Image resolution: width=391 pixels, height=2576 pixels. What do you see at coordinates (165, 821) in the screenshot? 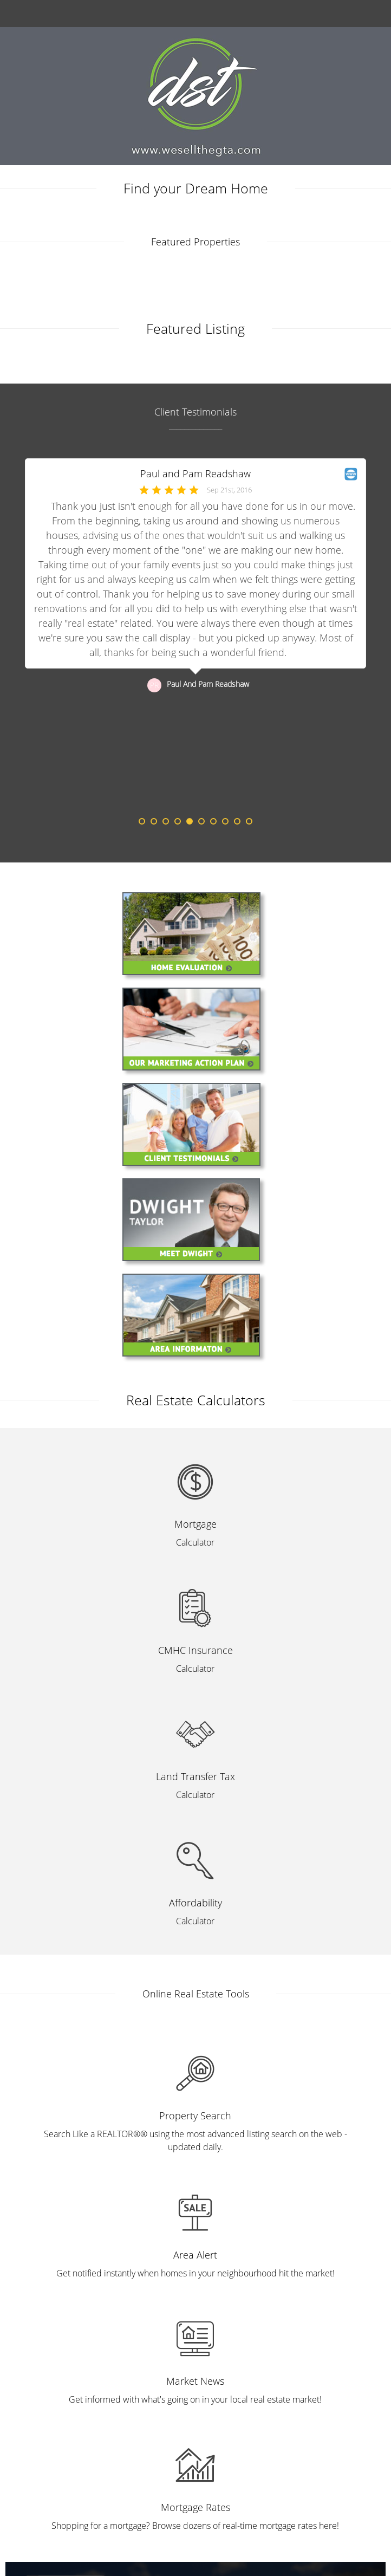
I see `3 [button]` at bounding box center [165, 821].